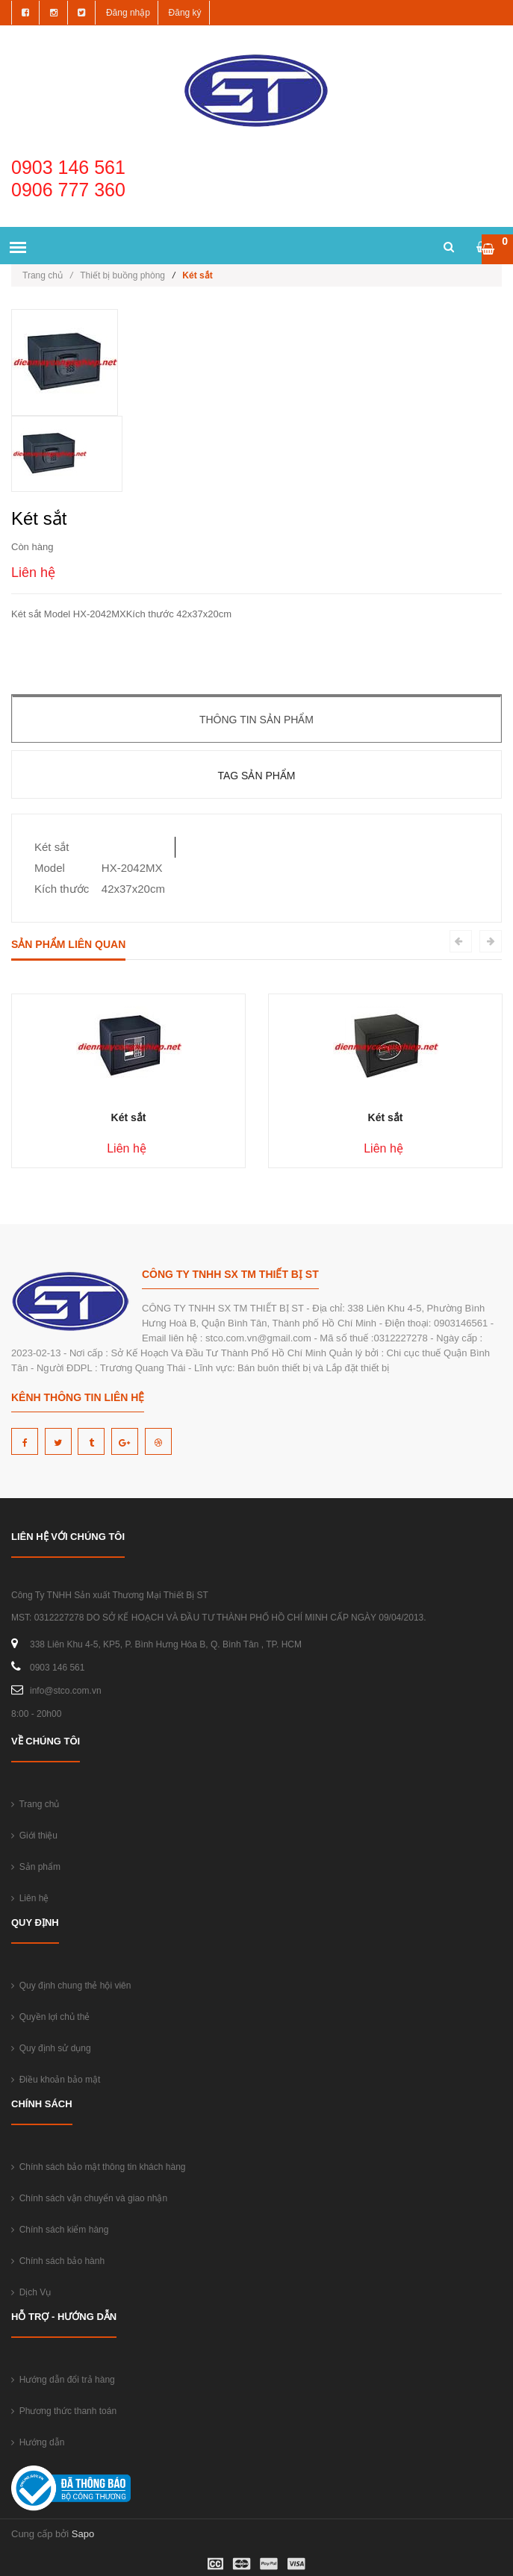  I want to click on Chính sách kiểm hàng, so click(59, 2229).